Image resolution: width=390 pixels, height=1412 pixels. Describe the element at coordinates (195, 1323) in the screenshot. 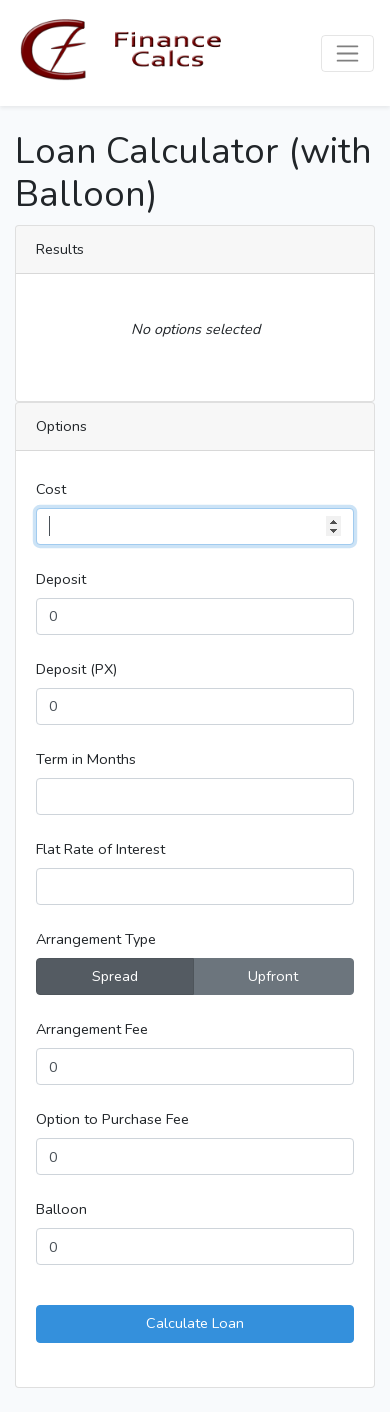

I see `Calculate Loan` at that location.